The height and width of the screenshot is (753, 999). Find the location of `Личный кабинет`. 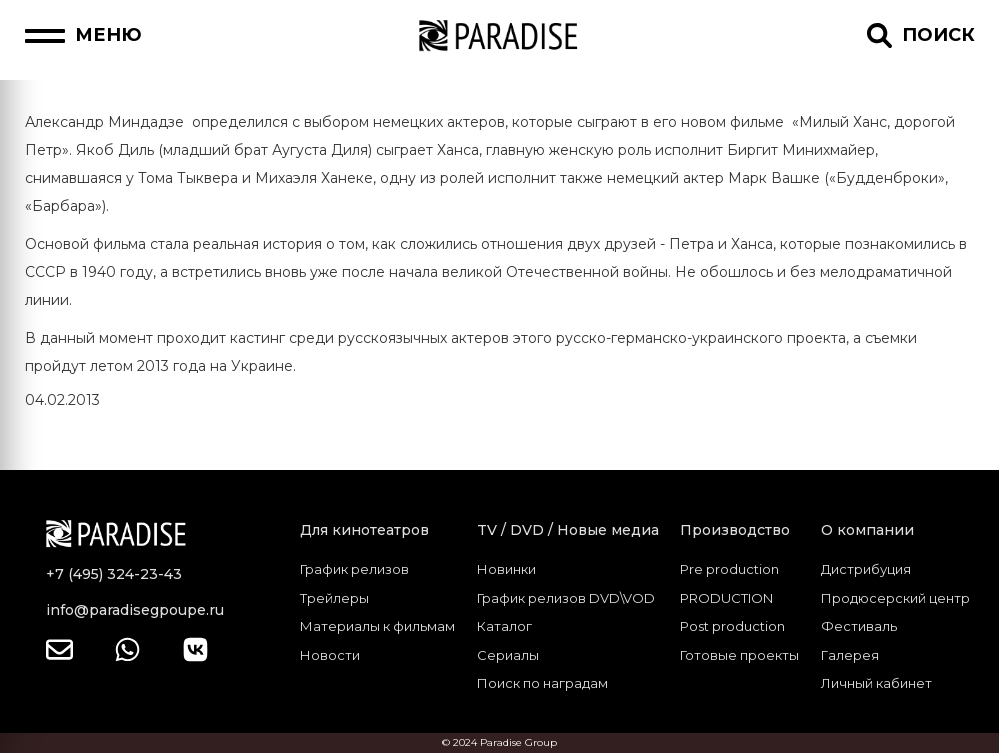

Личный кабинет is located at coordinates (876, 683).